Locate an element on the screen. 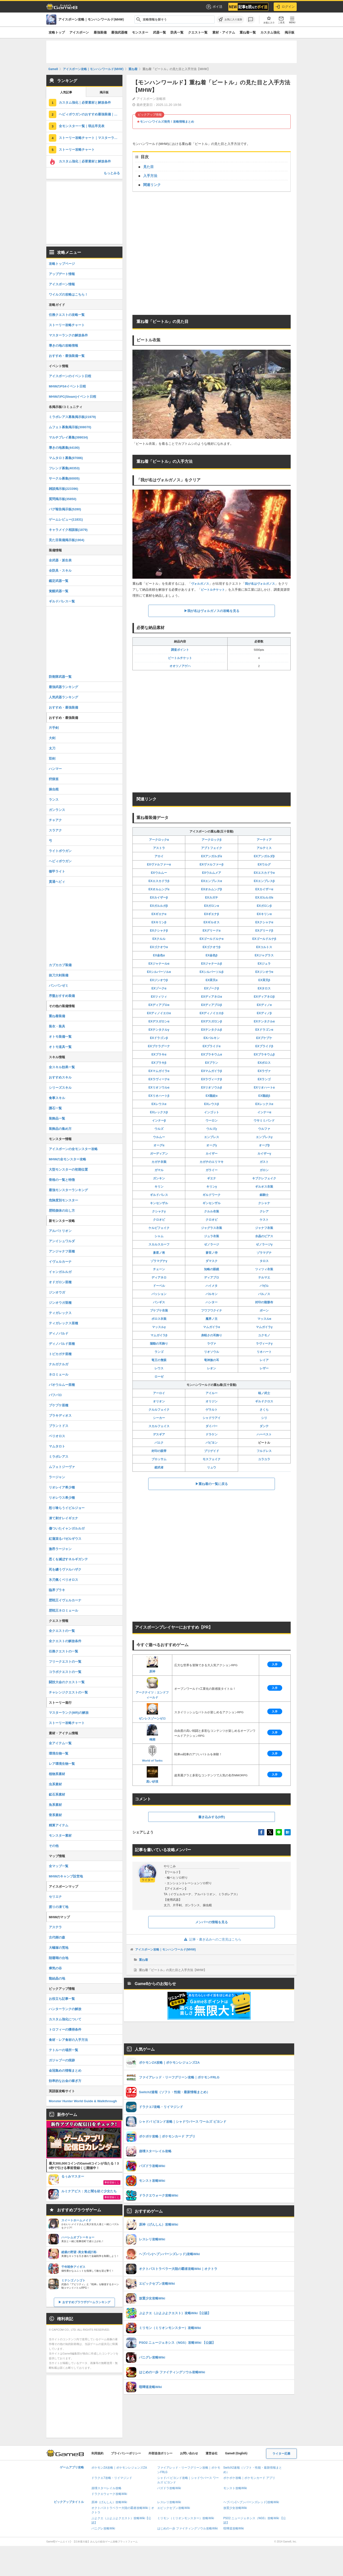 This screenshot has height=2576, width=343. 傷ついたイャンガルルガ is located at coordinates (67, 1528).